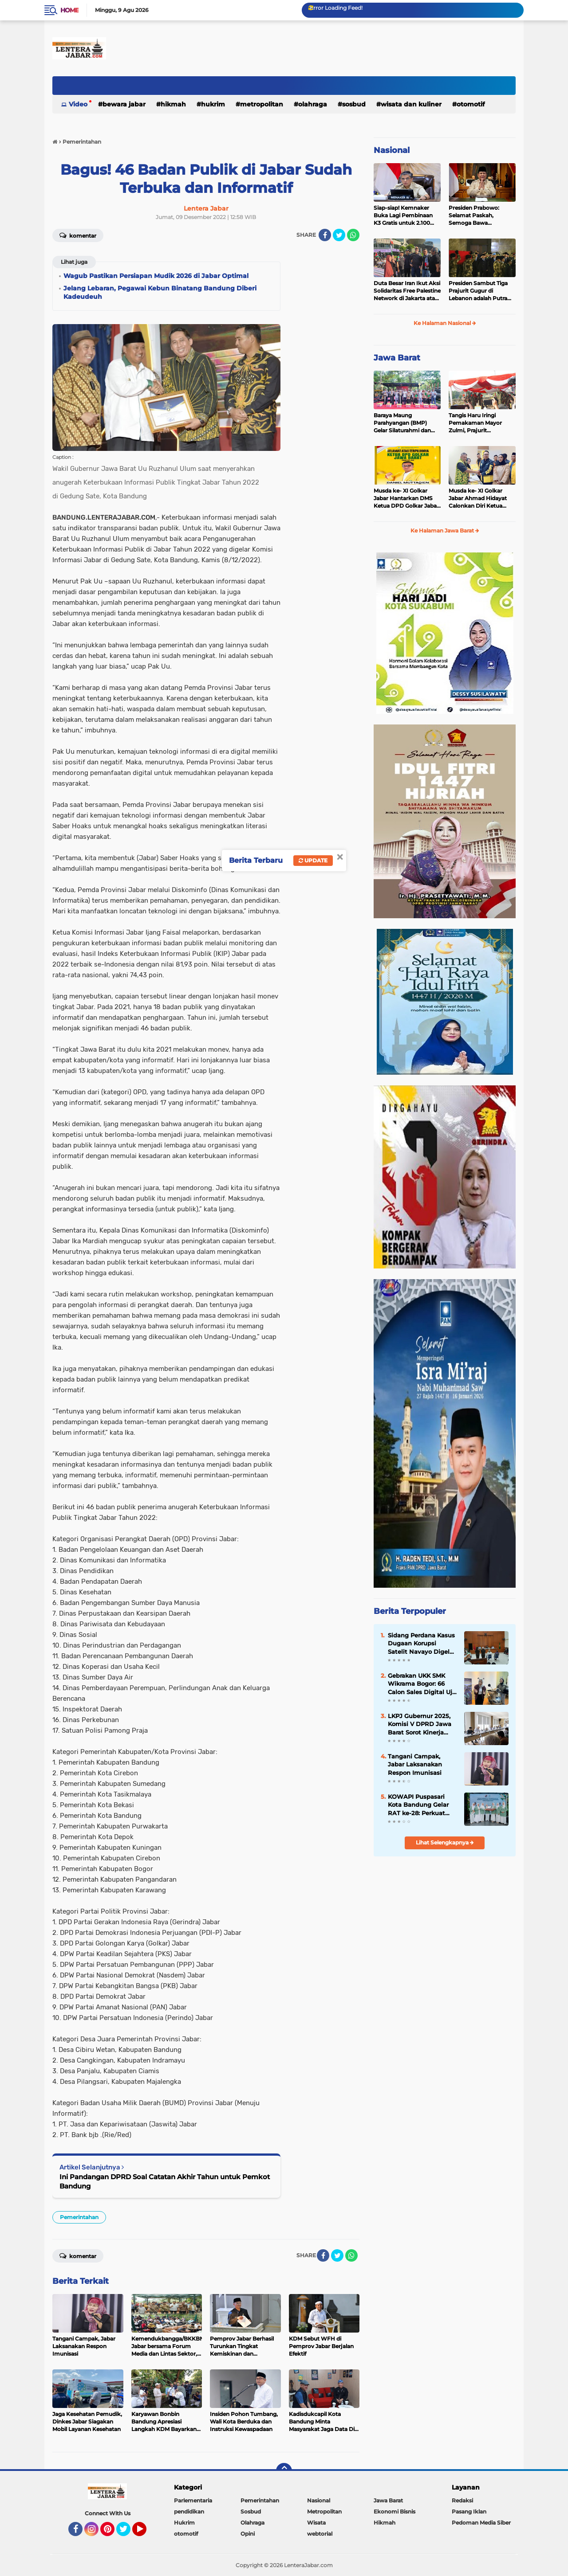  Describe the element at coordinates (319, 2533) in the screenshot. I see `webtorial` at that location.